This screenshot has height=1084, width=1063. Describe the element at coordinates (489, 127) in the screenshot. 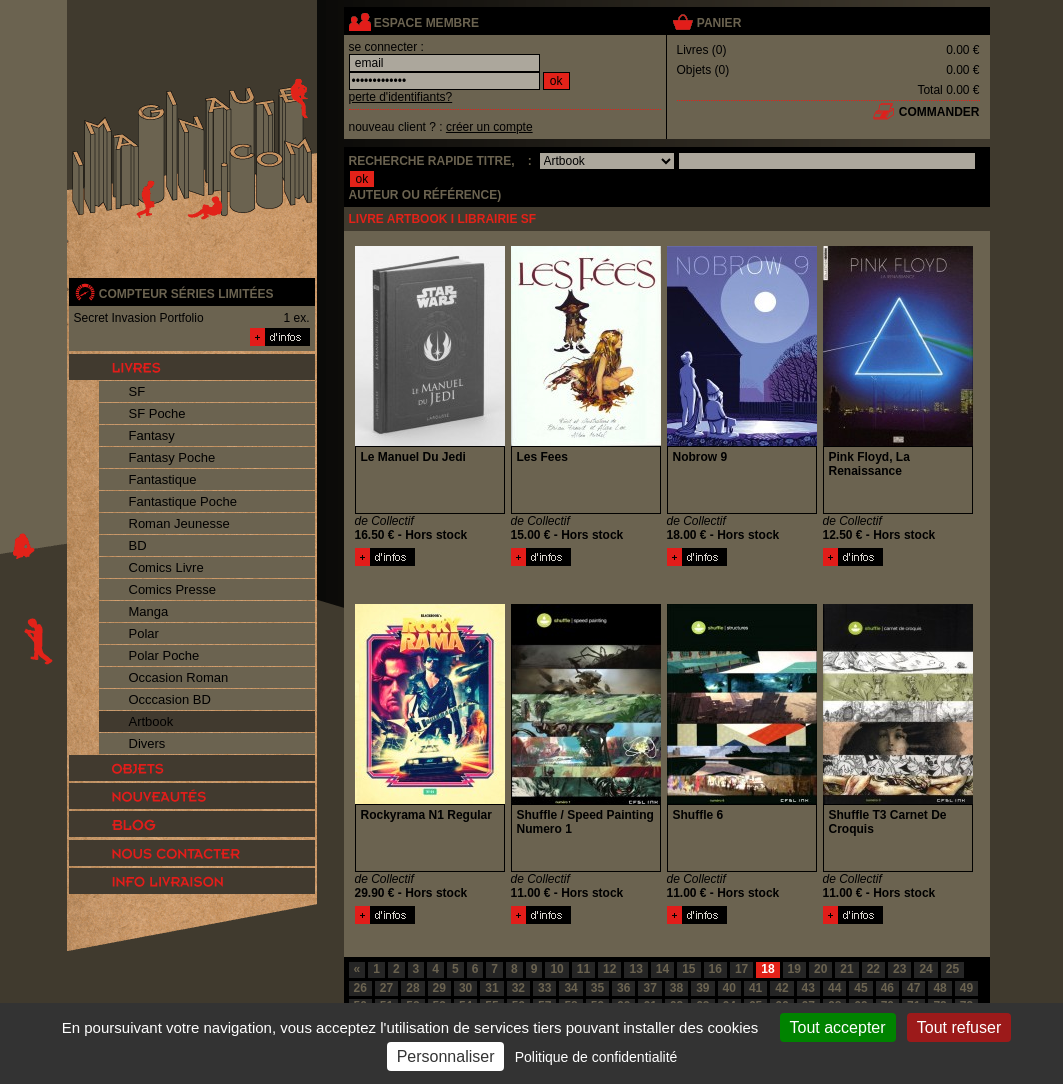

I see `créer un compte` at that location.